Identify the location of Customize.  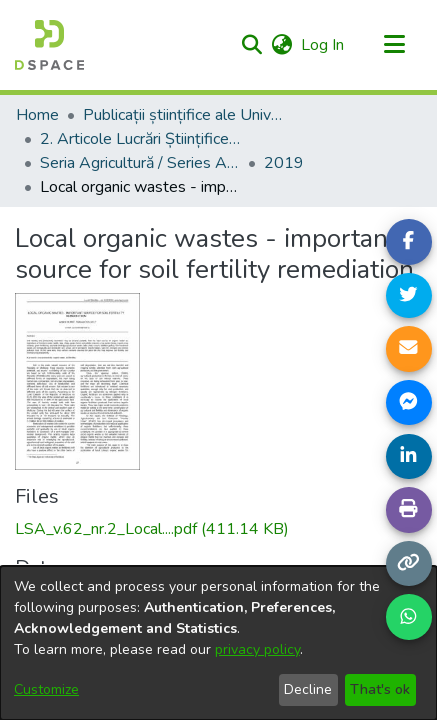
(46, 689).